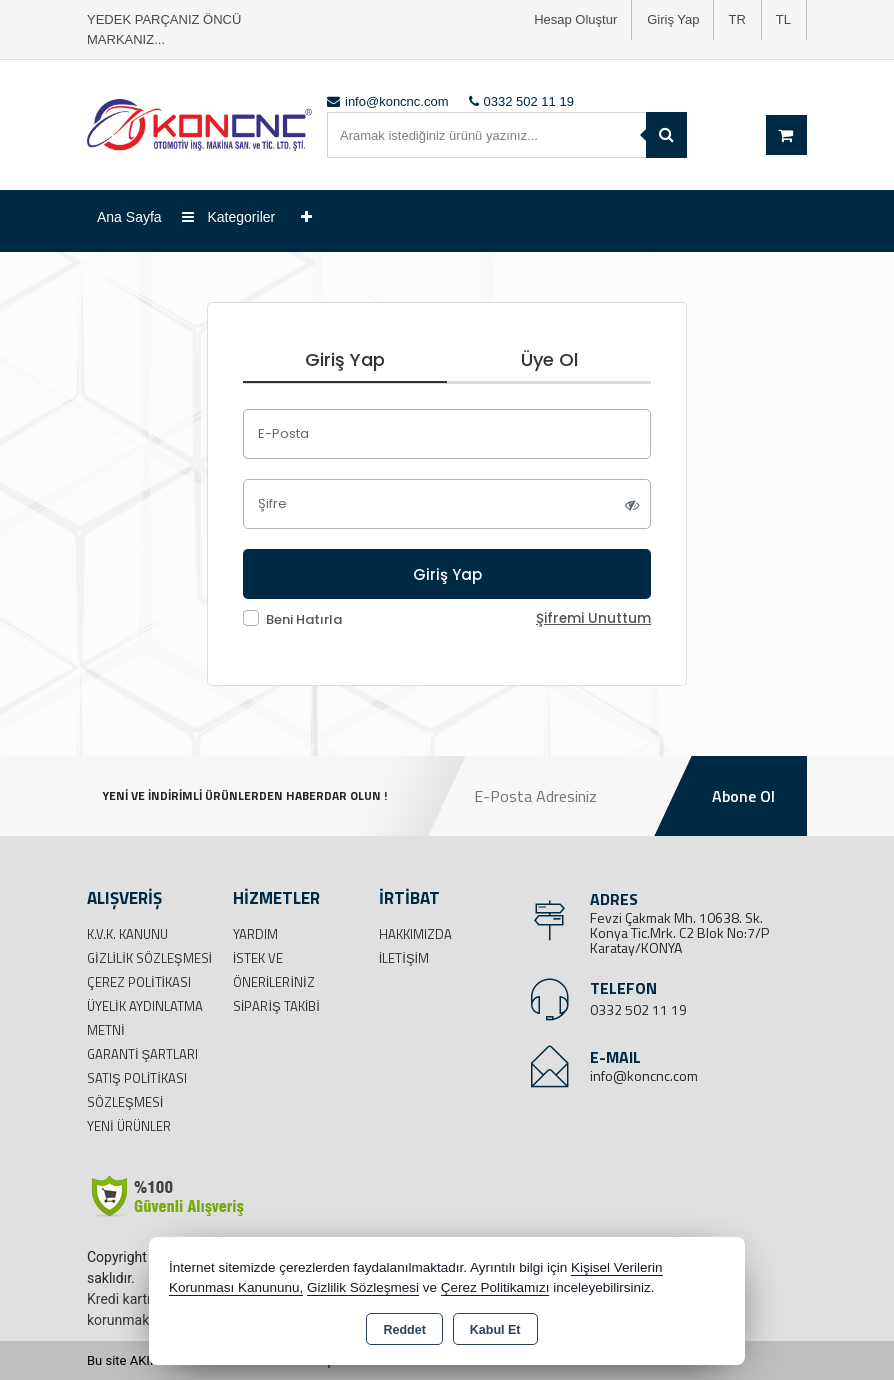  Describe the element at coordinates (673, 19) in the screenshot. I see `Giriş Yap` at that location.